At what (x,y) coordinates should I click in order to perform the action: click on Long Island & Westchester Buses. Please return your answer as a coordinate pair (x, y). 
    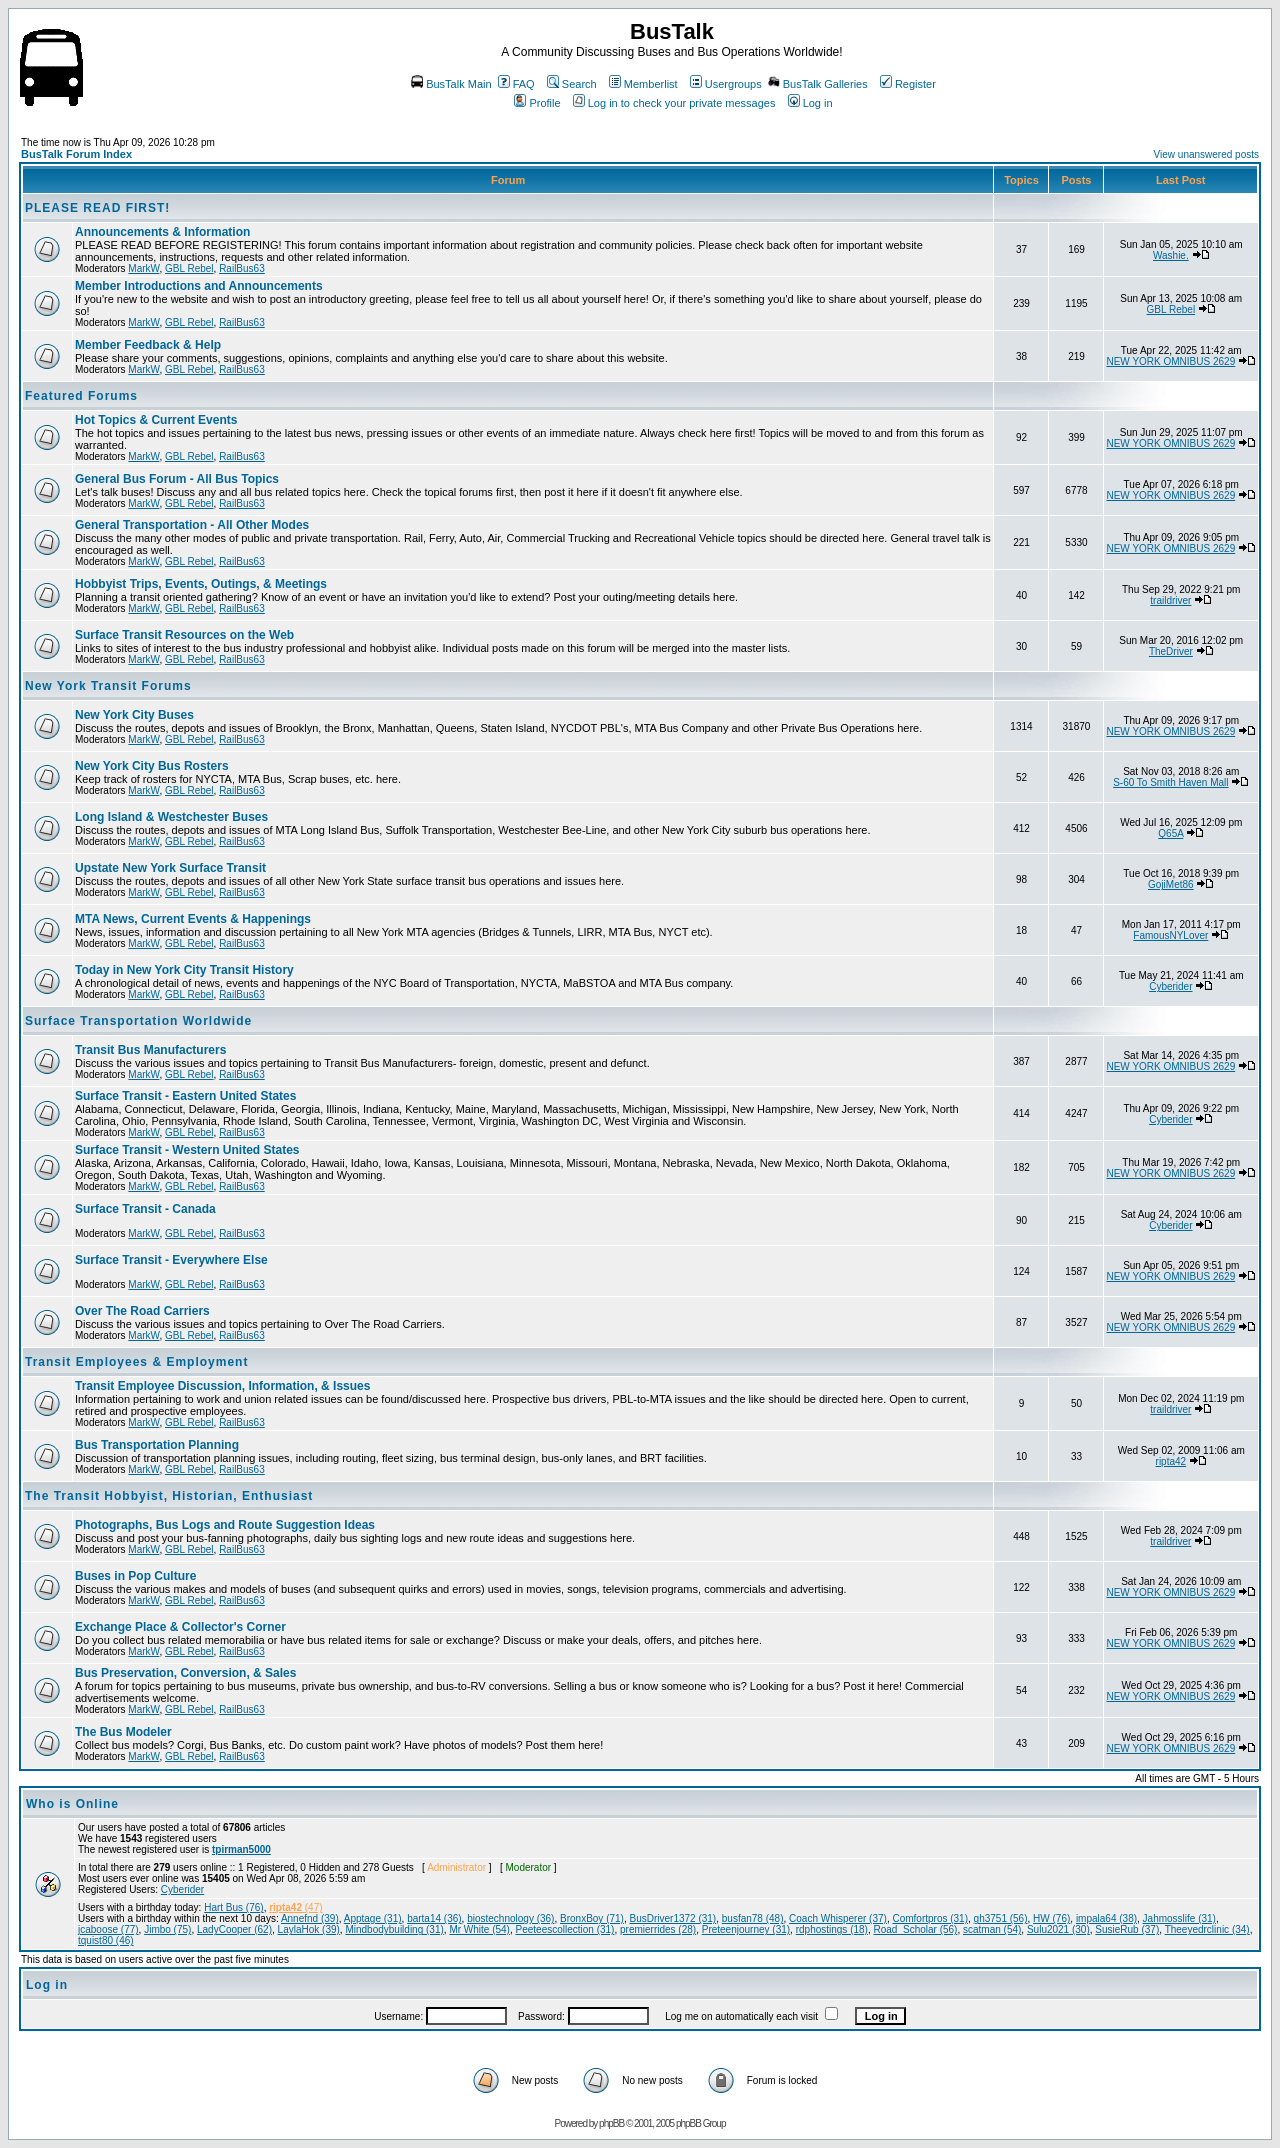
    Looking at the image, I should click on (171, 817).